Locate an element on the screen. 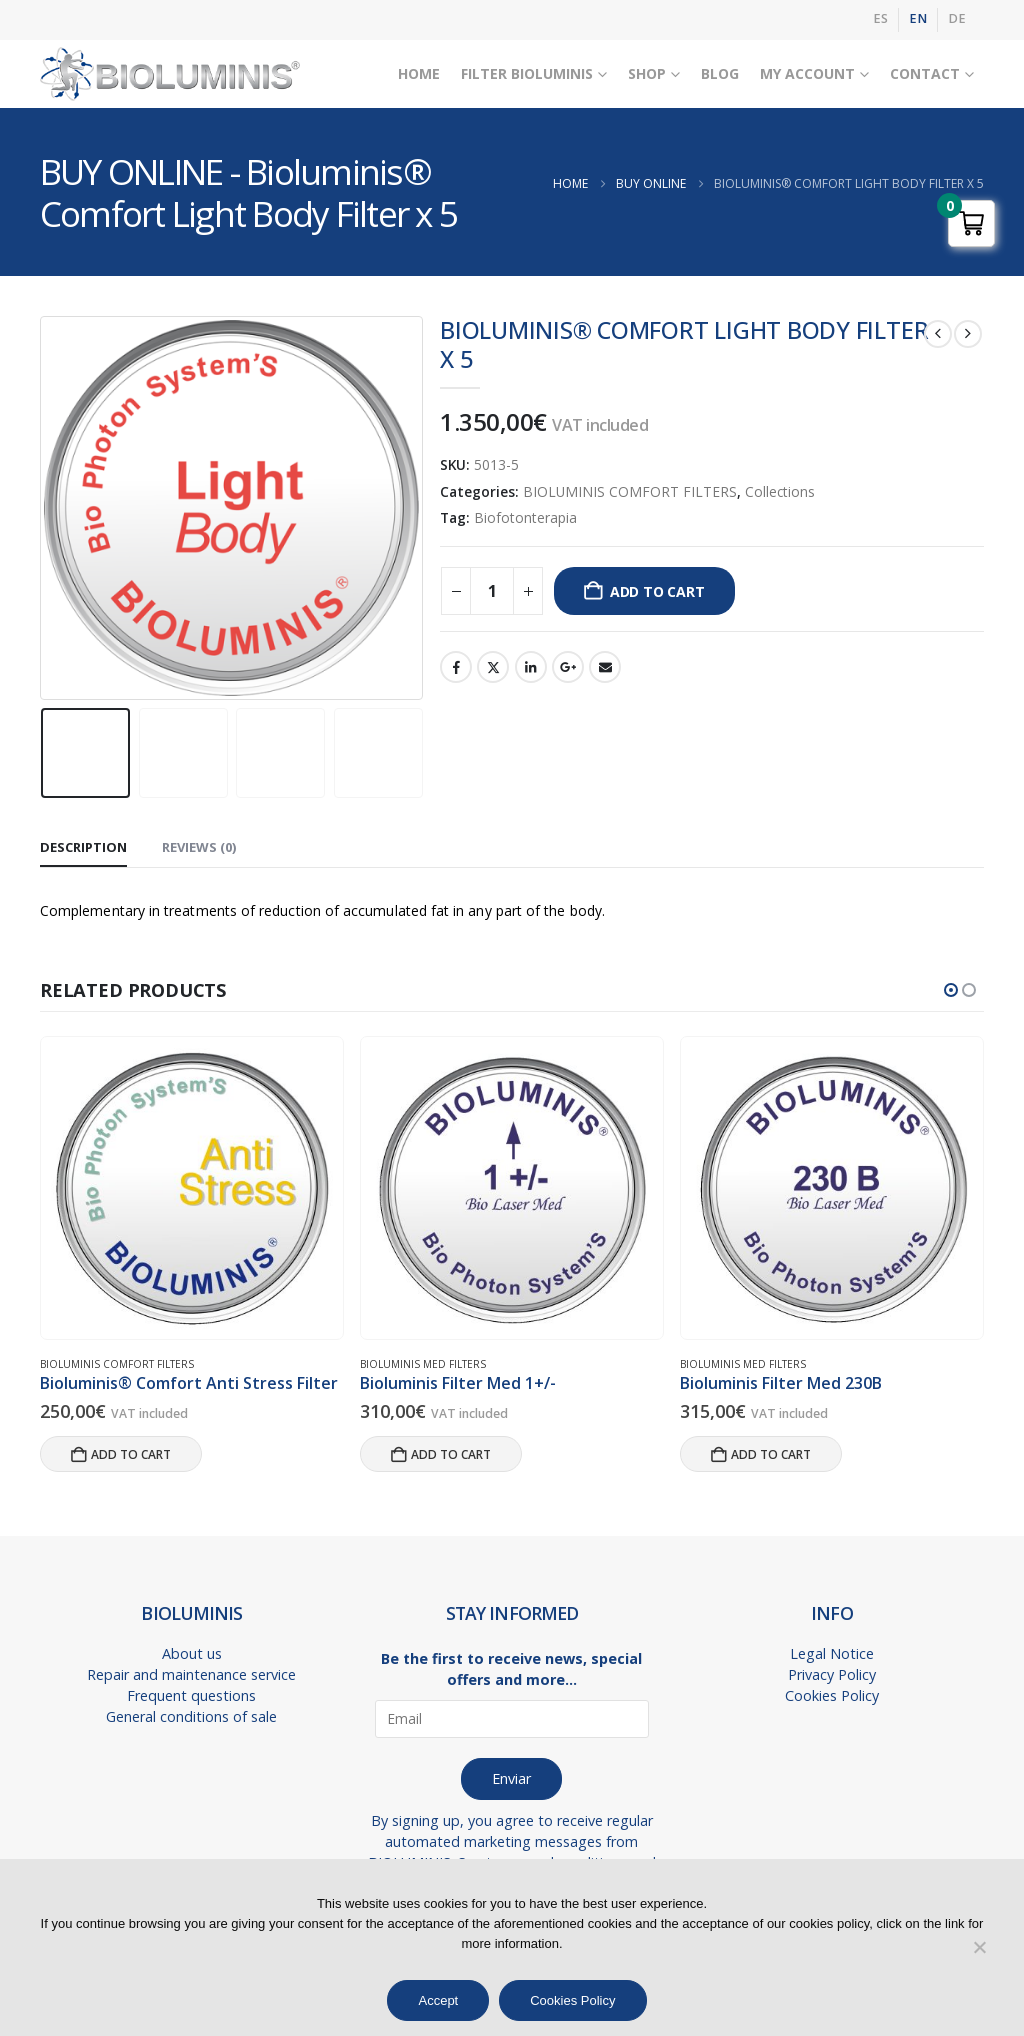 This screenshot has height=2036, width=1024. Legal Notice is located at coordinates (832, 1653).